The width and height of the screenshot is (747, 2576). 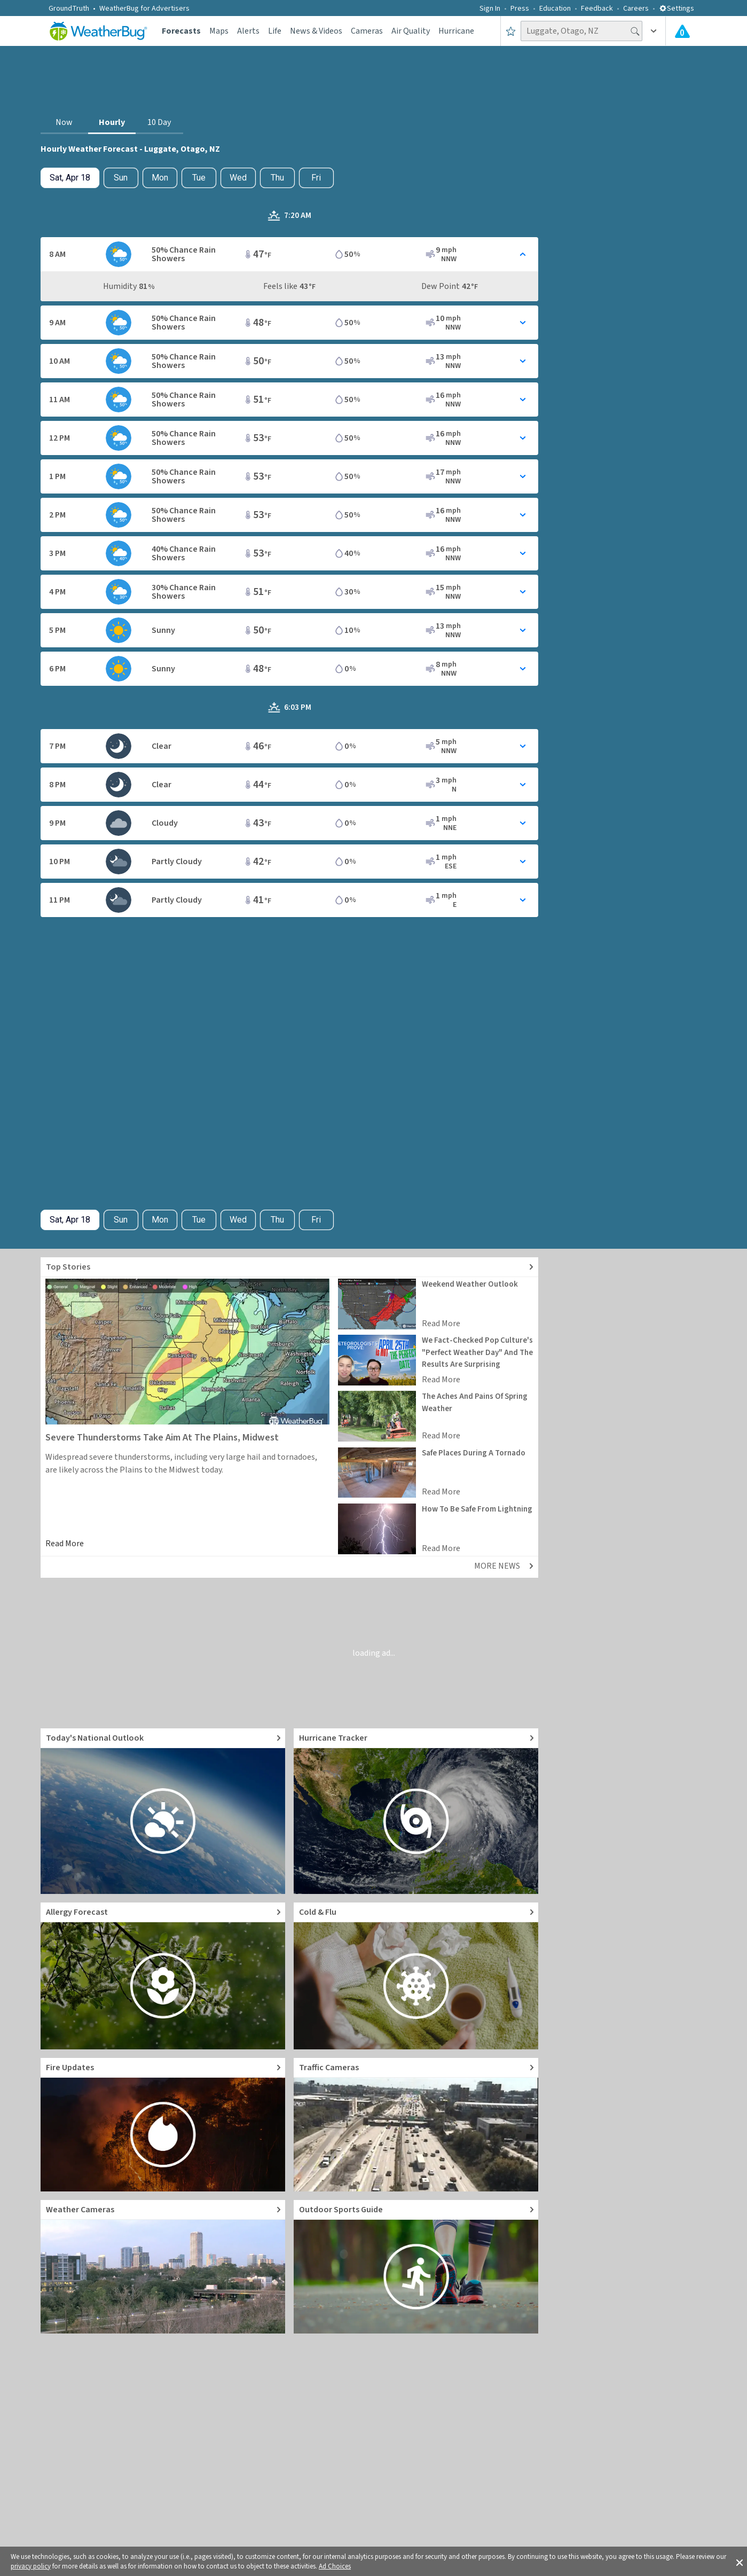 What do you see at coordinates (219, 31) in the screenshot?
I see `Maps` at bounding box center [219, 31].